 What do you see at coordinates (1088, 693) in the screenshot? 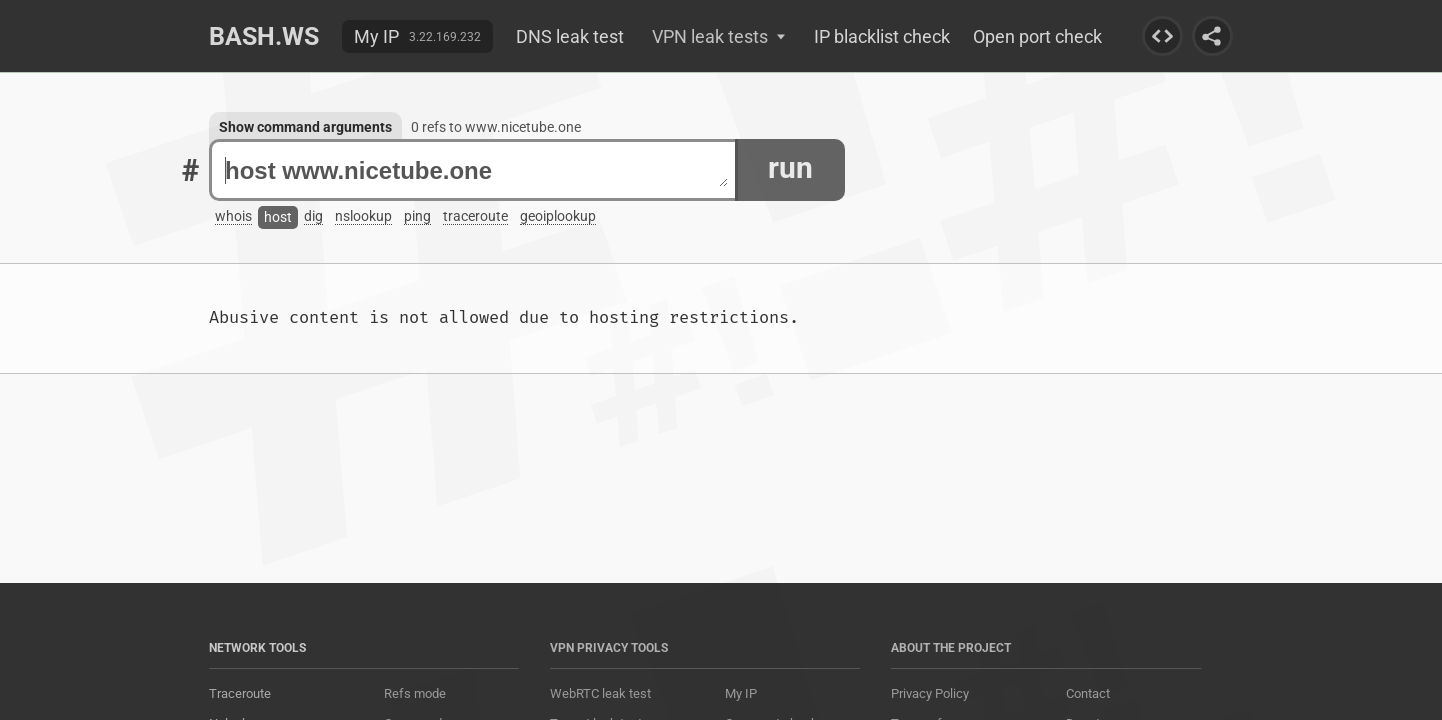
I see `Contact` at bounding box center [1088, 693].